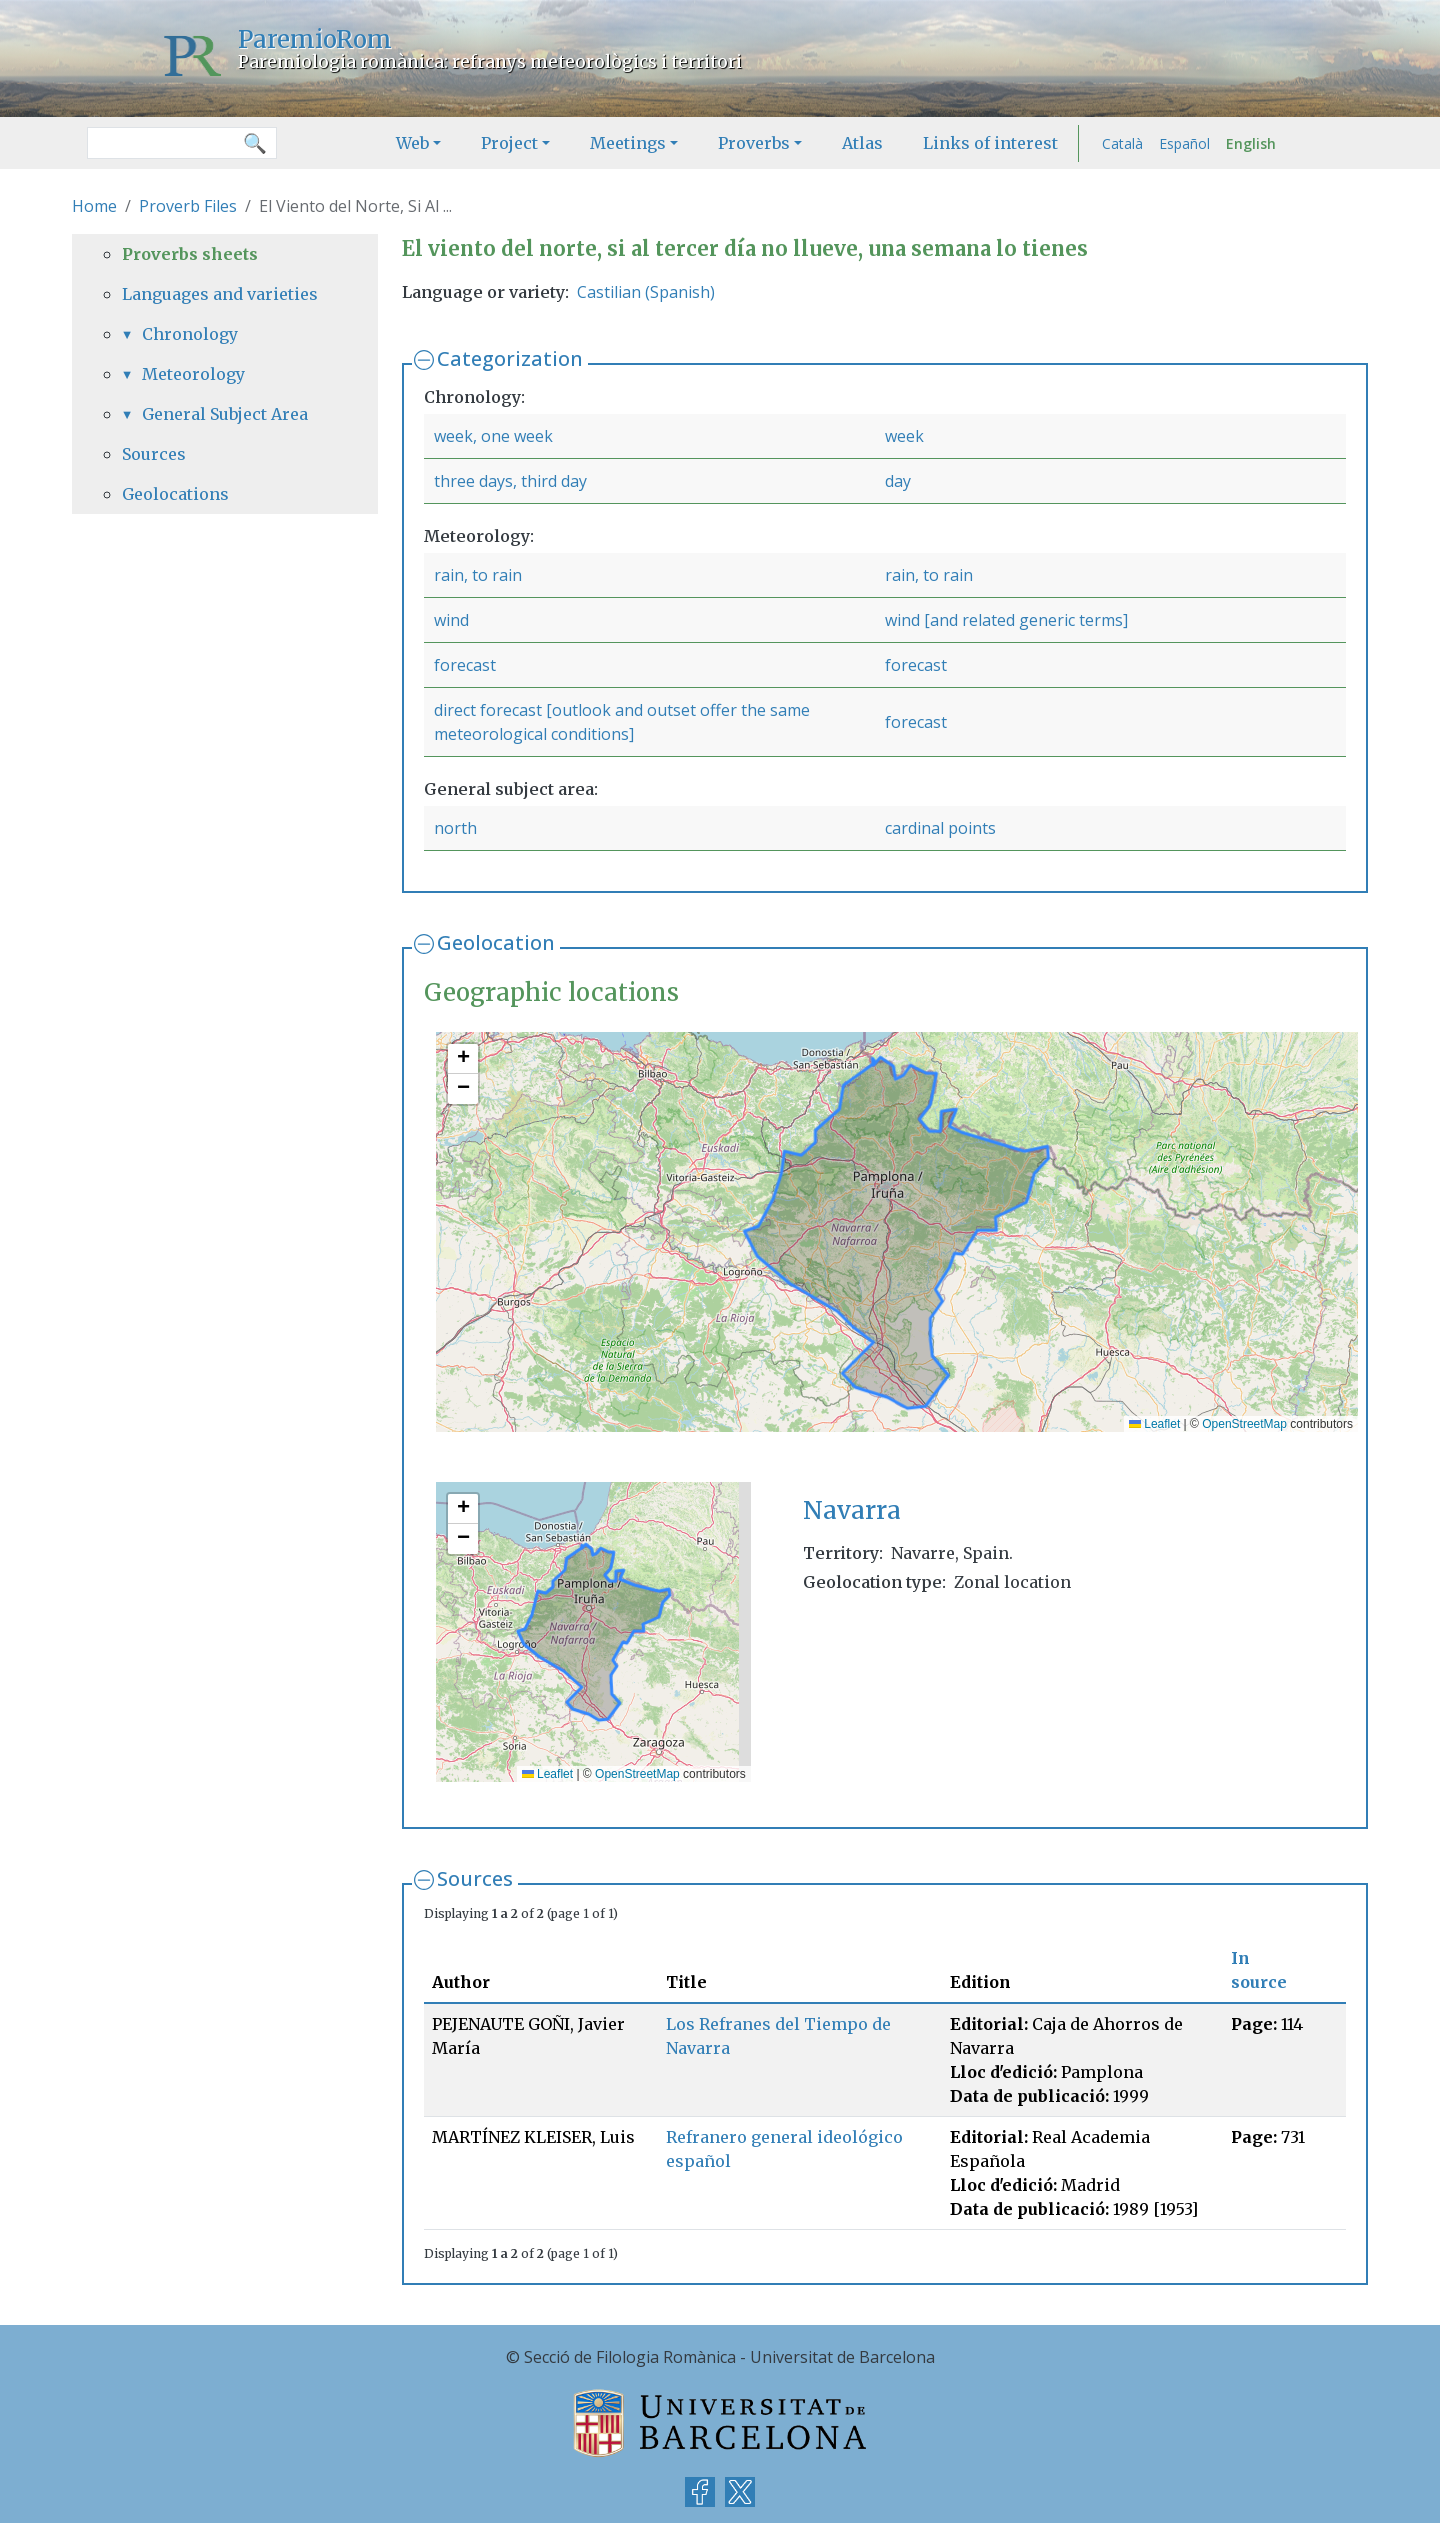 The image size is (1440, 2523). What do you see at coordinates (510, 481) in the screenshot?
I see `three days, third day` at bounding box center [510, 481].